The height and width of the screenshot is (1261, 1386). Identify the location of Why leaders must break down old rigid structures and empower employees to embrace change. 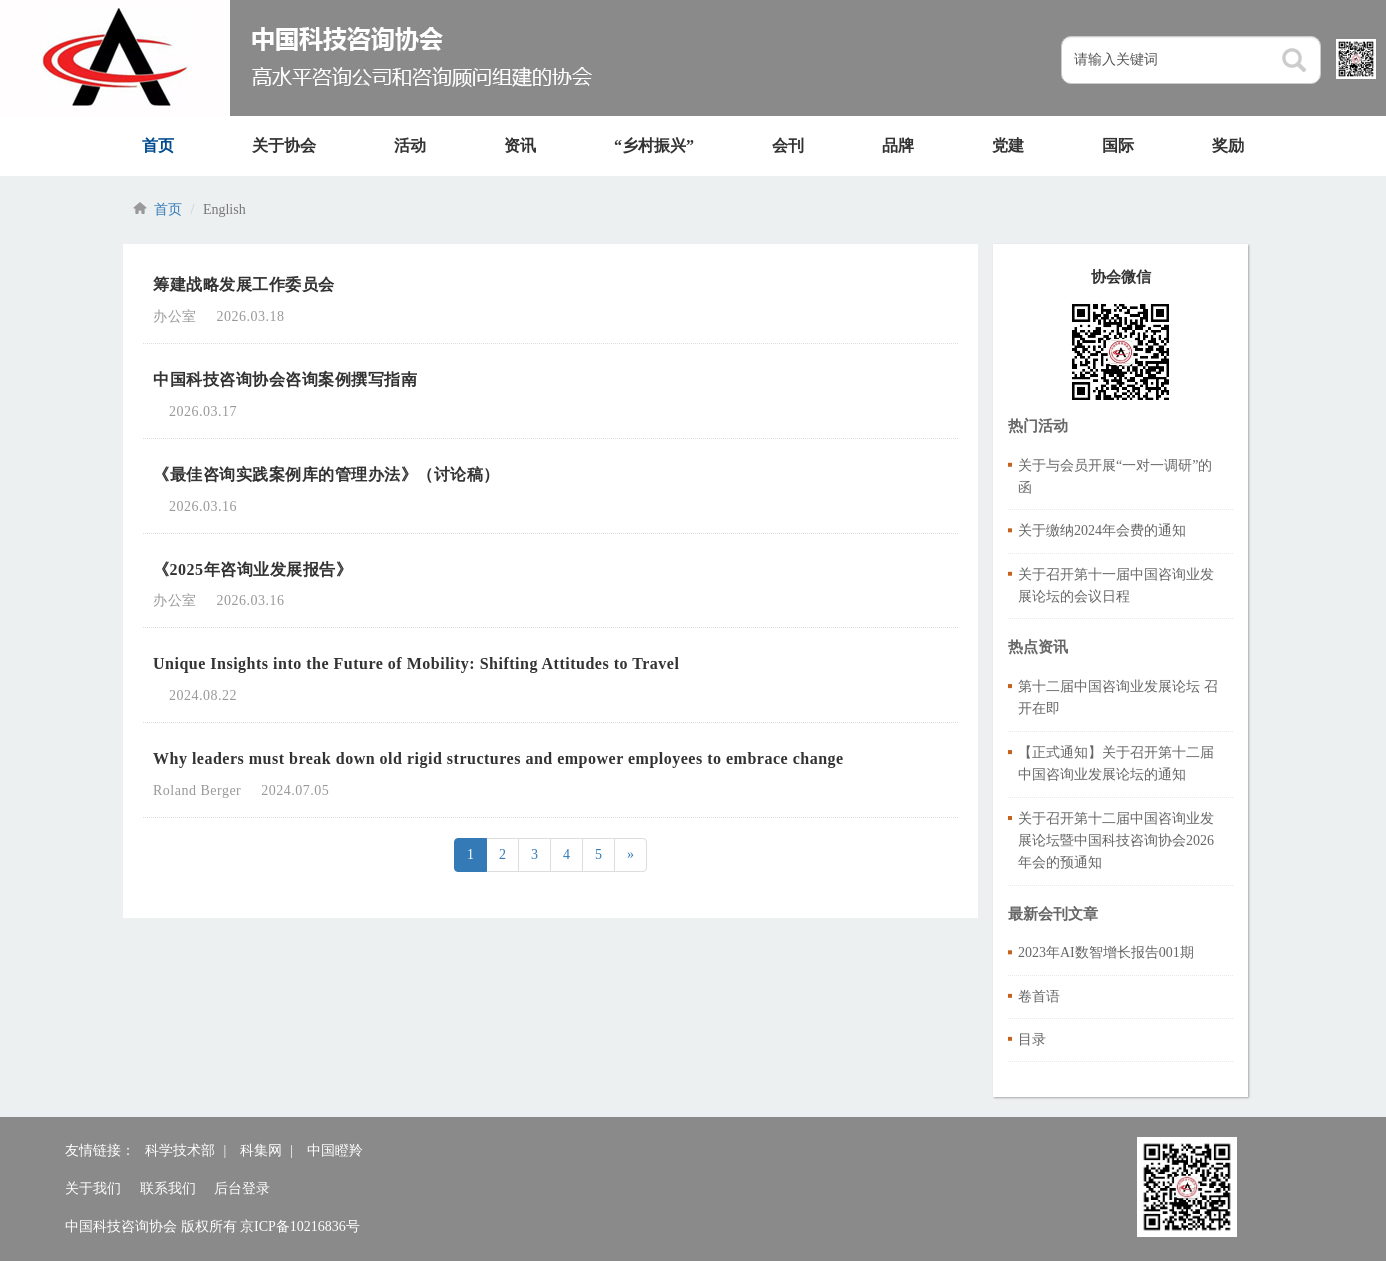
(499, 758).